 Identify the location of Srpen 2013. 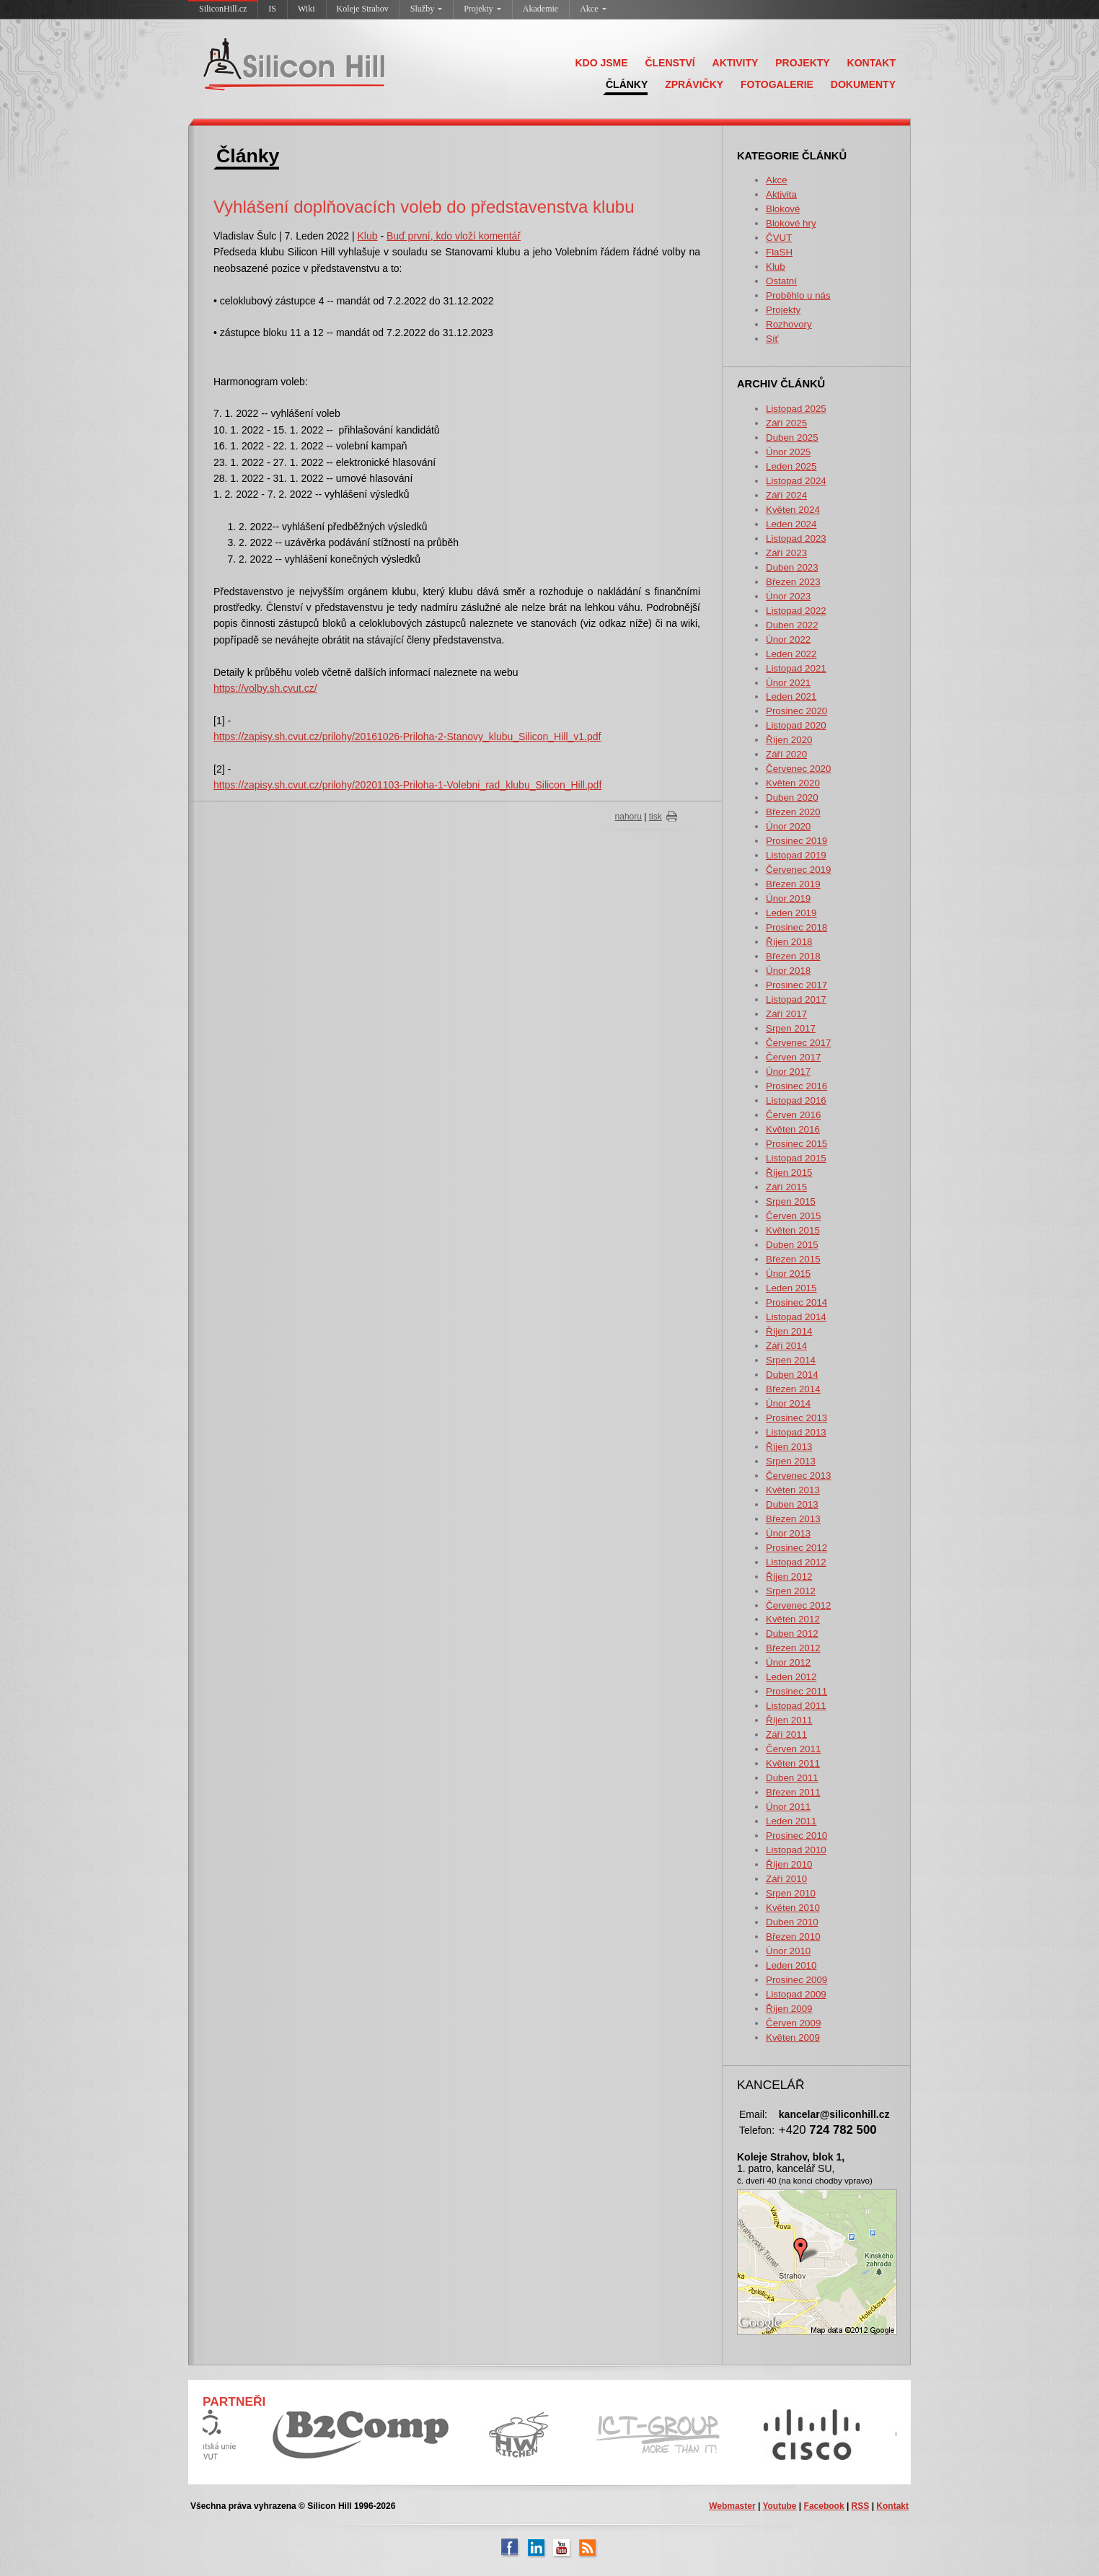
(791, 1461).